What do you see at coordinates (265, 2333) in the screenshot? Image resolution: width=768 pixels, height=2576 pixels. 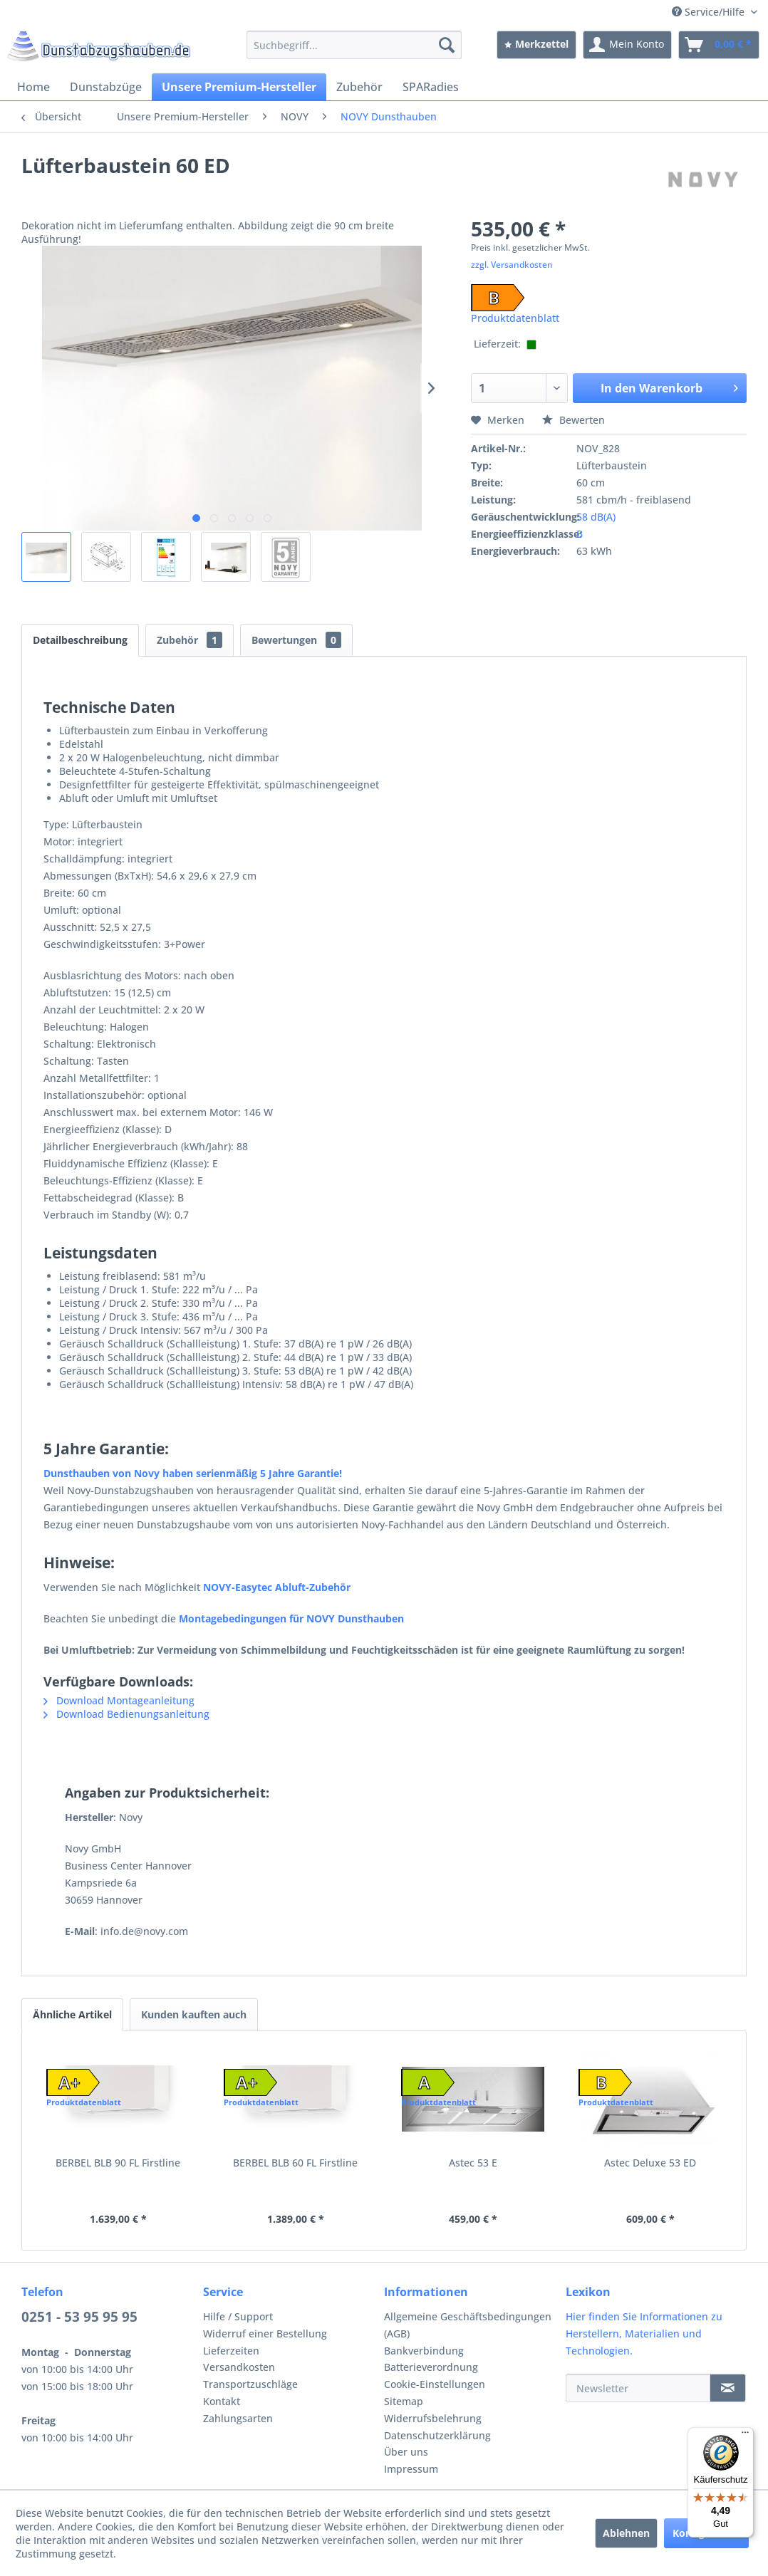 I see `Widerruf einer Bestellung` at bounding box center [265, 2333].